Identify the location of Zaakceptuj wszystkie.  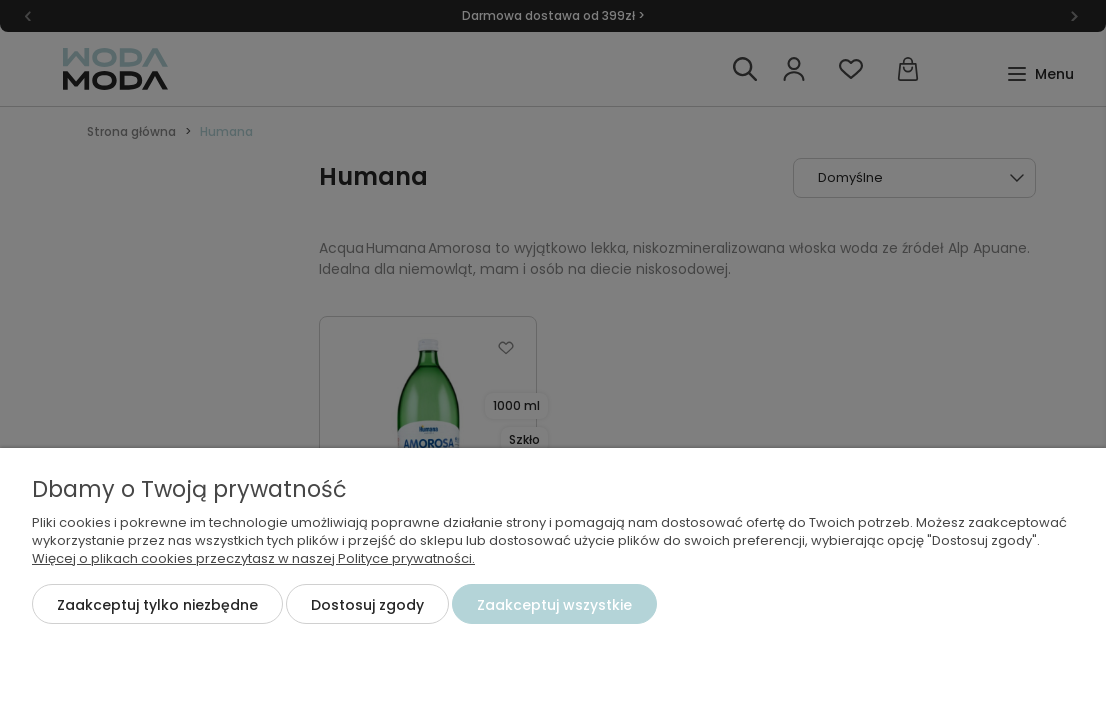
(554, 605).